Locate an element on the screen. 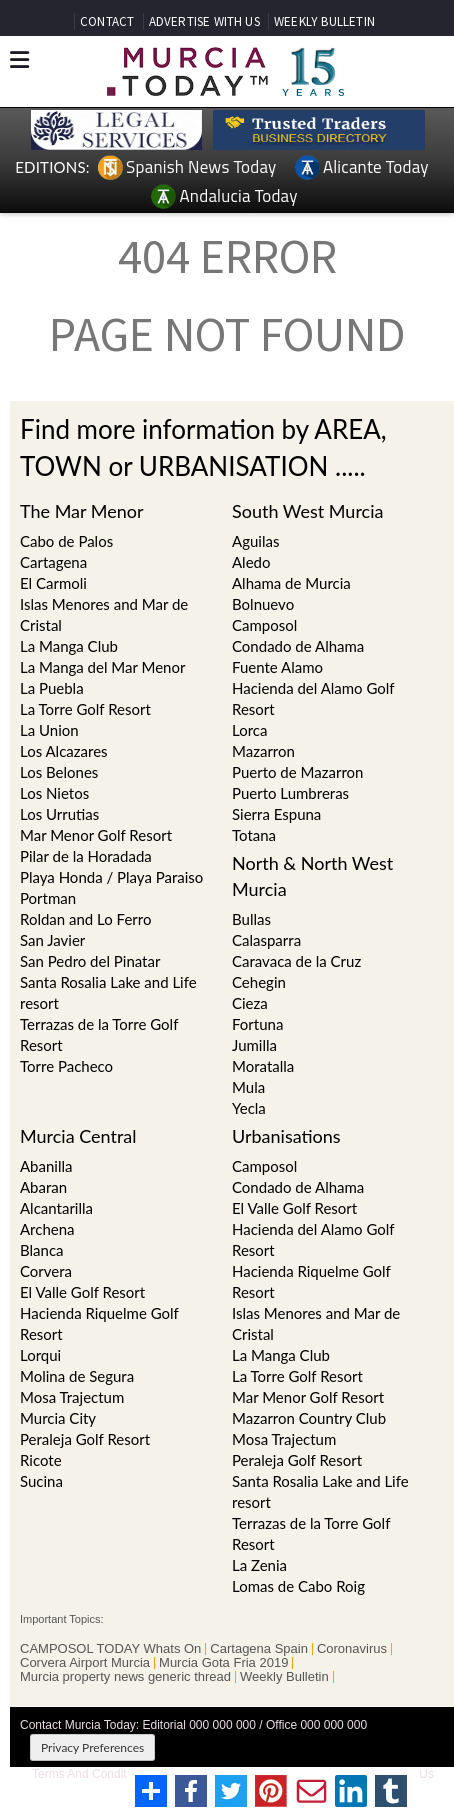 This screenshot has width=454, height=1815. Blanca is located at coordinates (42, 1250).